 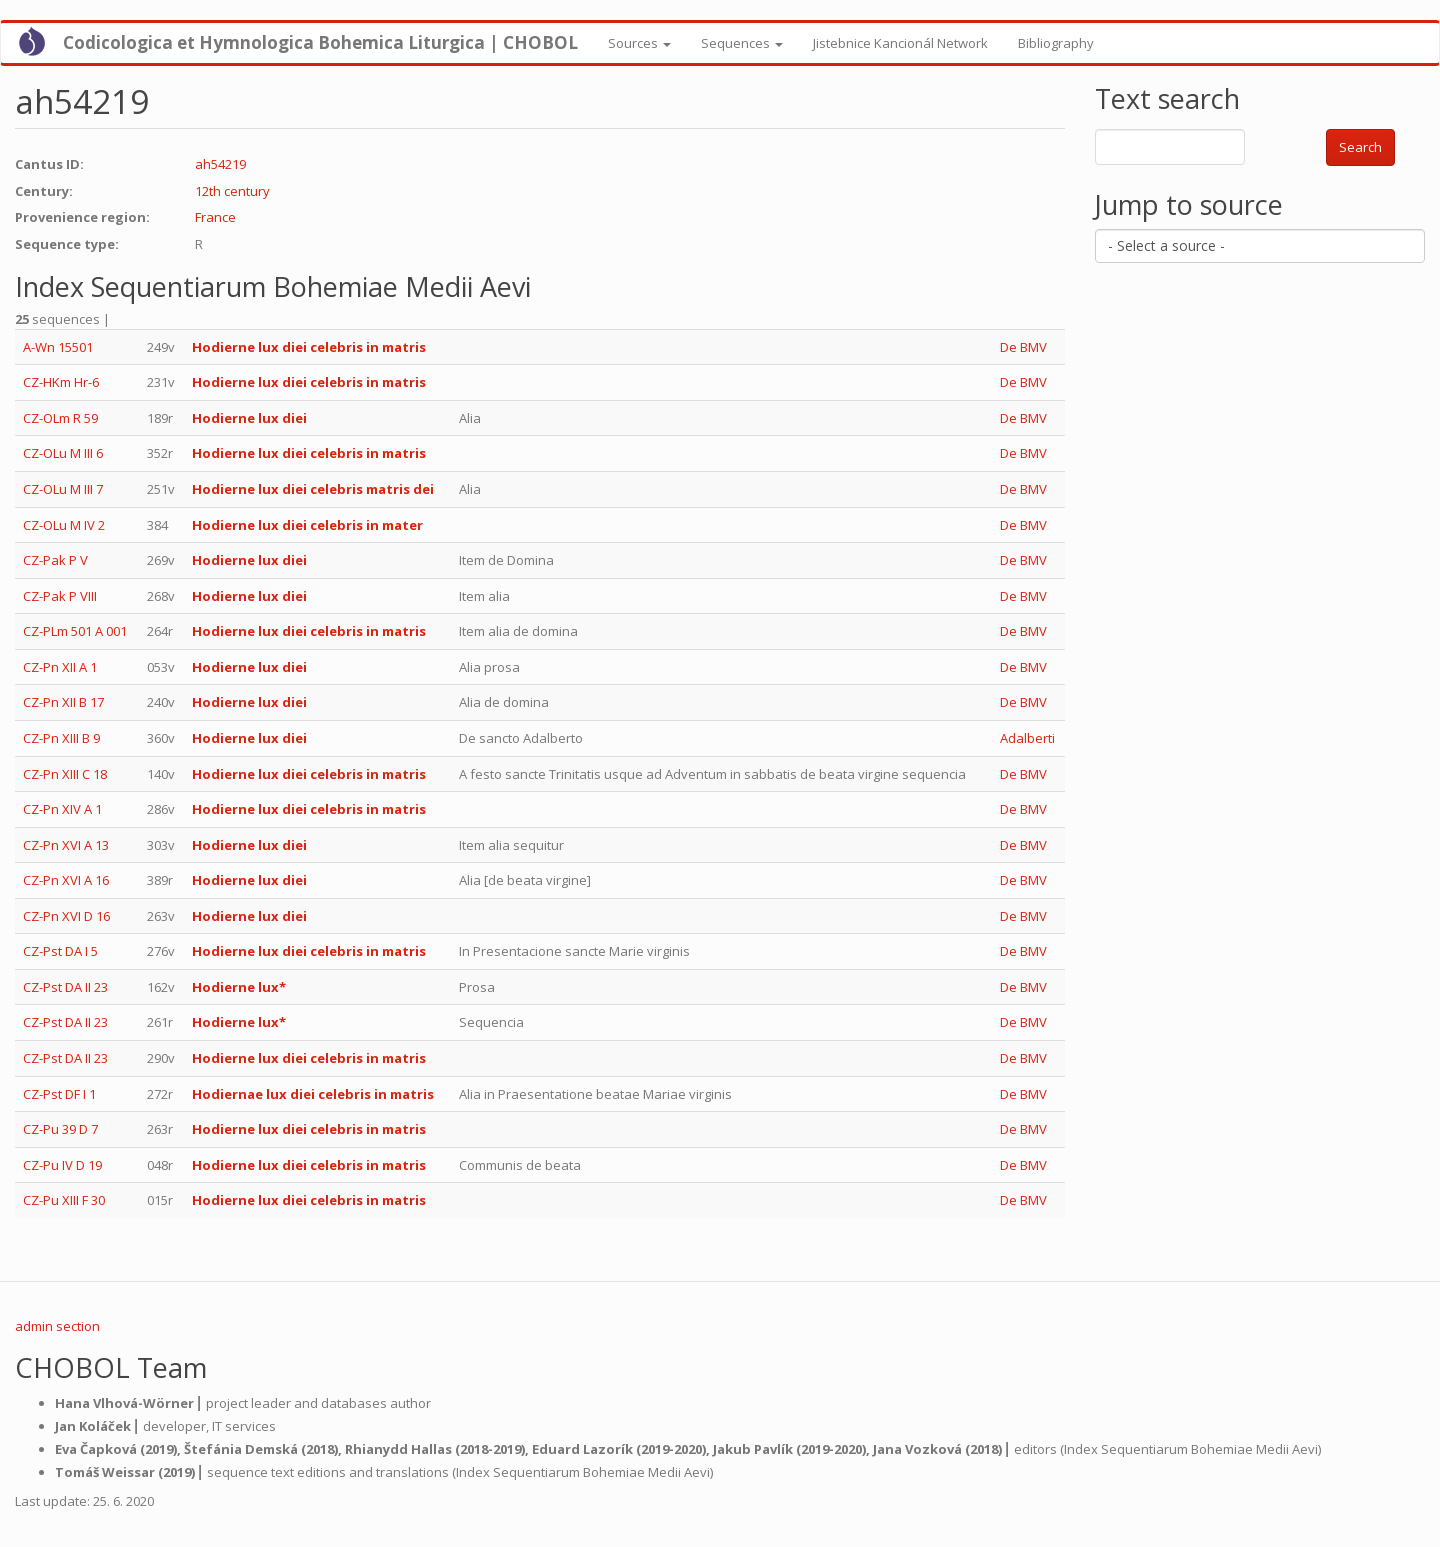 I want to click on Jistebnice Kancionál Network, so click(x=900, y=43).